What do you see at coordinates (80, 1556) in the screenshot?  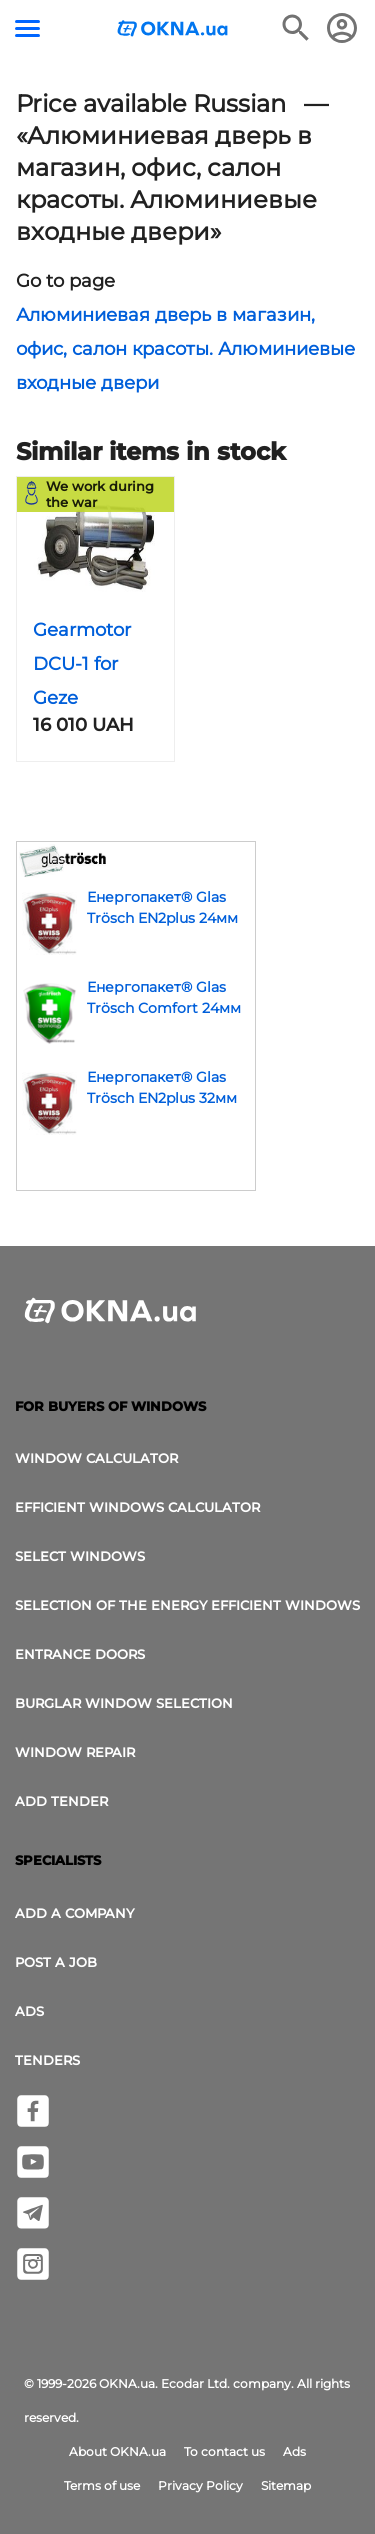 I see `select windows` at bounding box center [80, 1556].